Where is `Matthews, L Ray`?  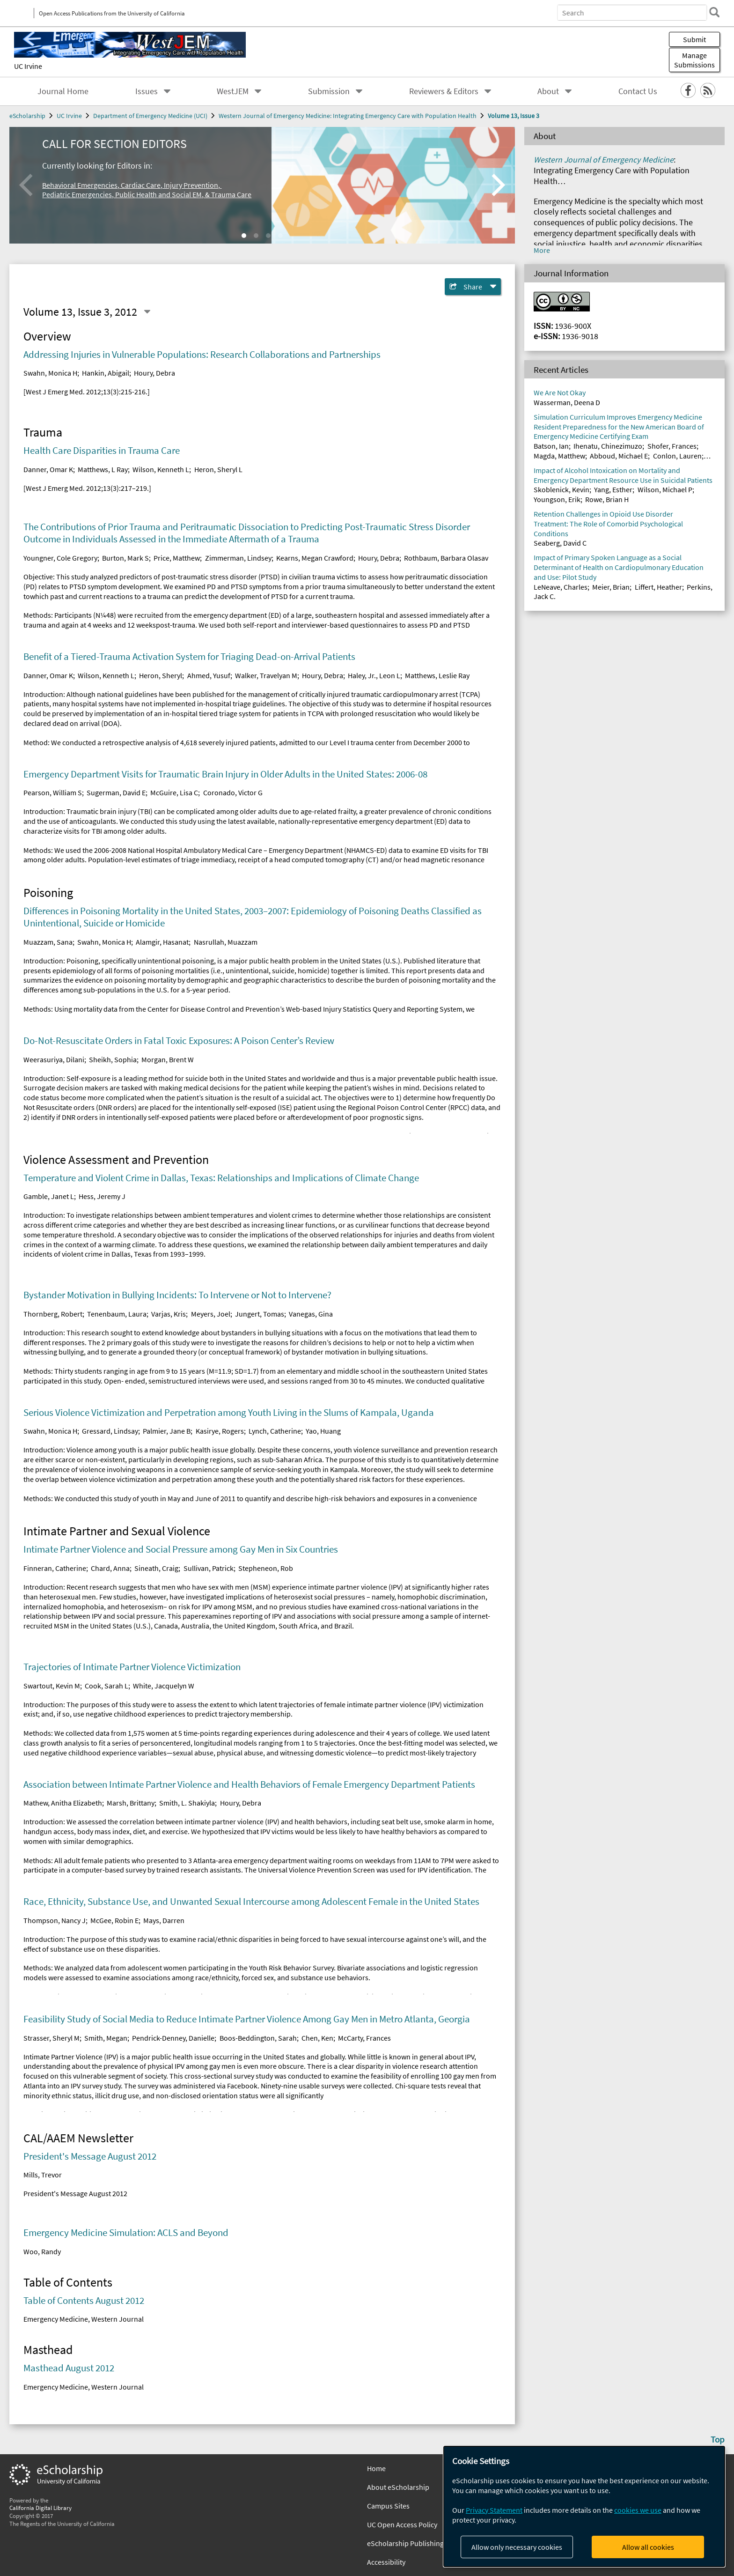 Matthews, L Ray is located at coordinates (103, 469).